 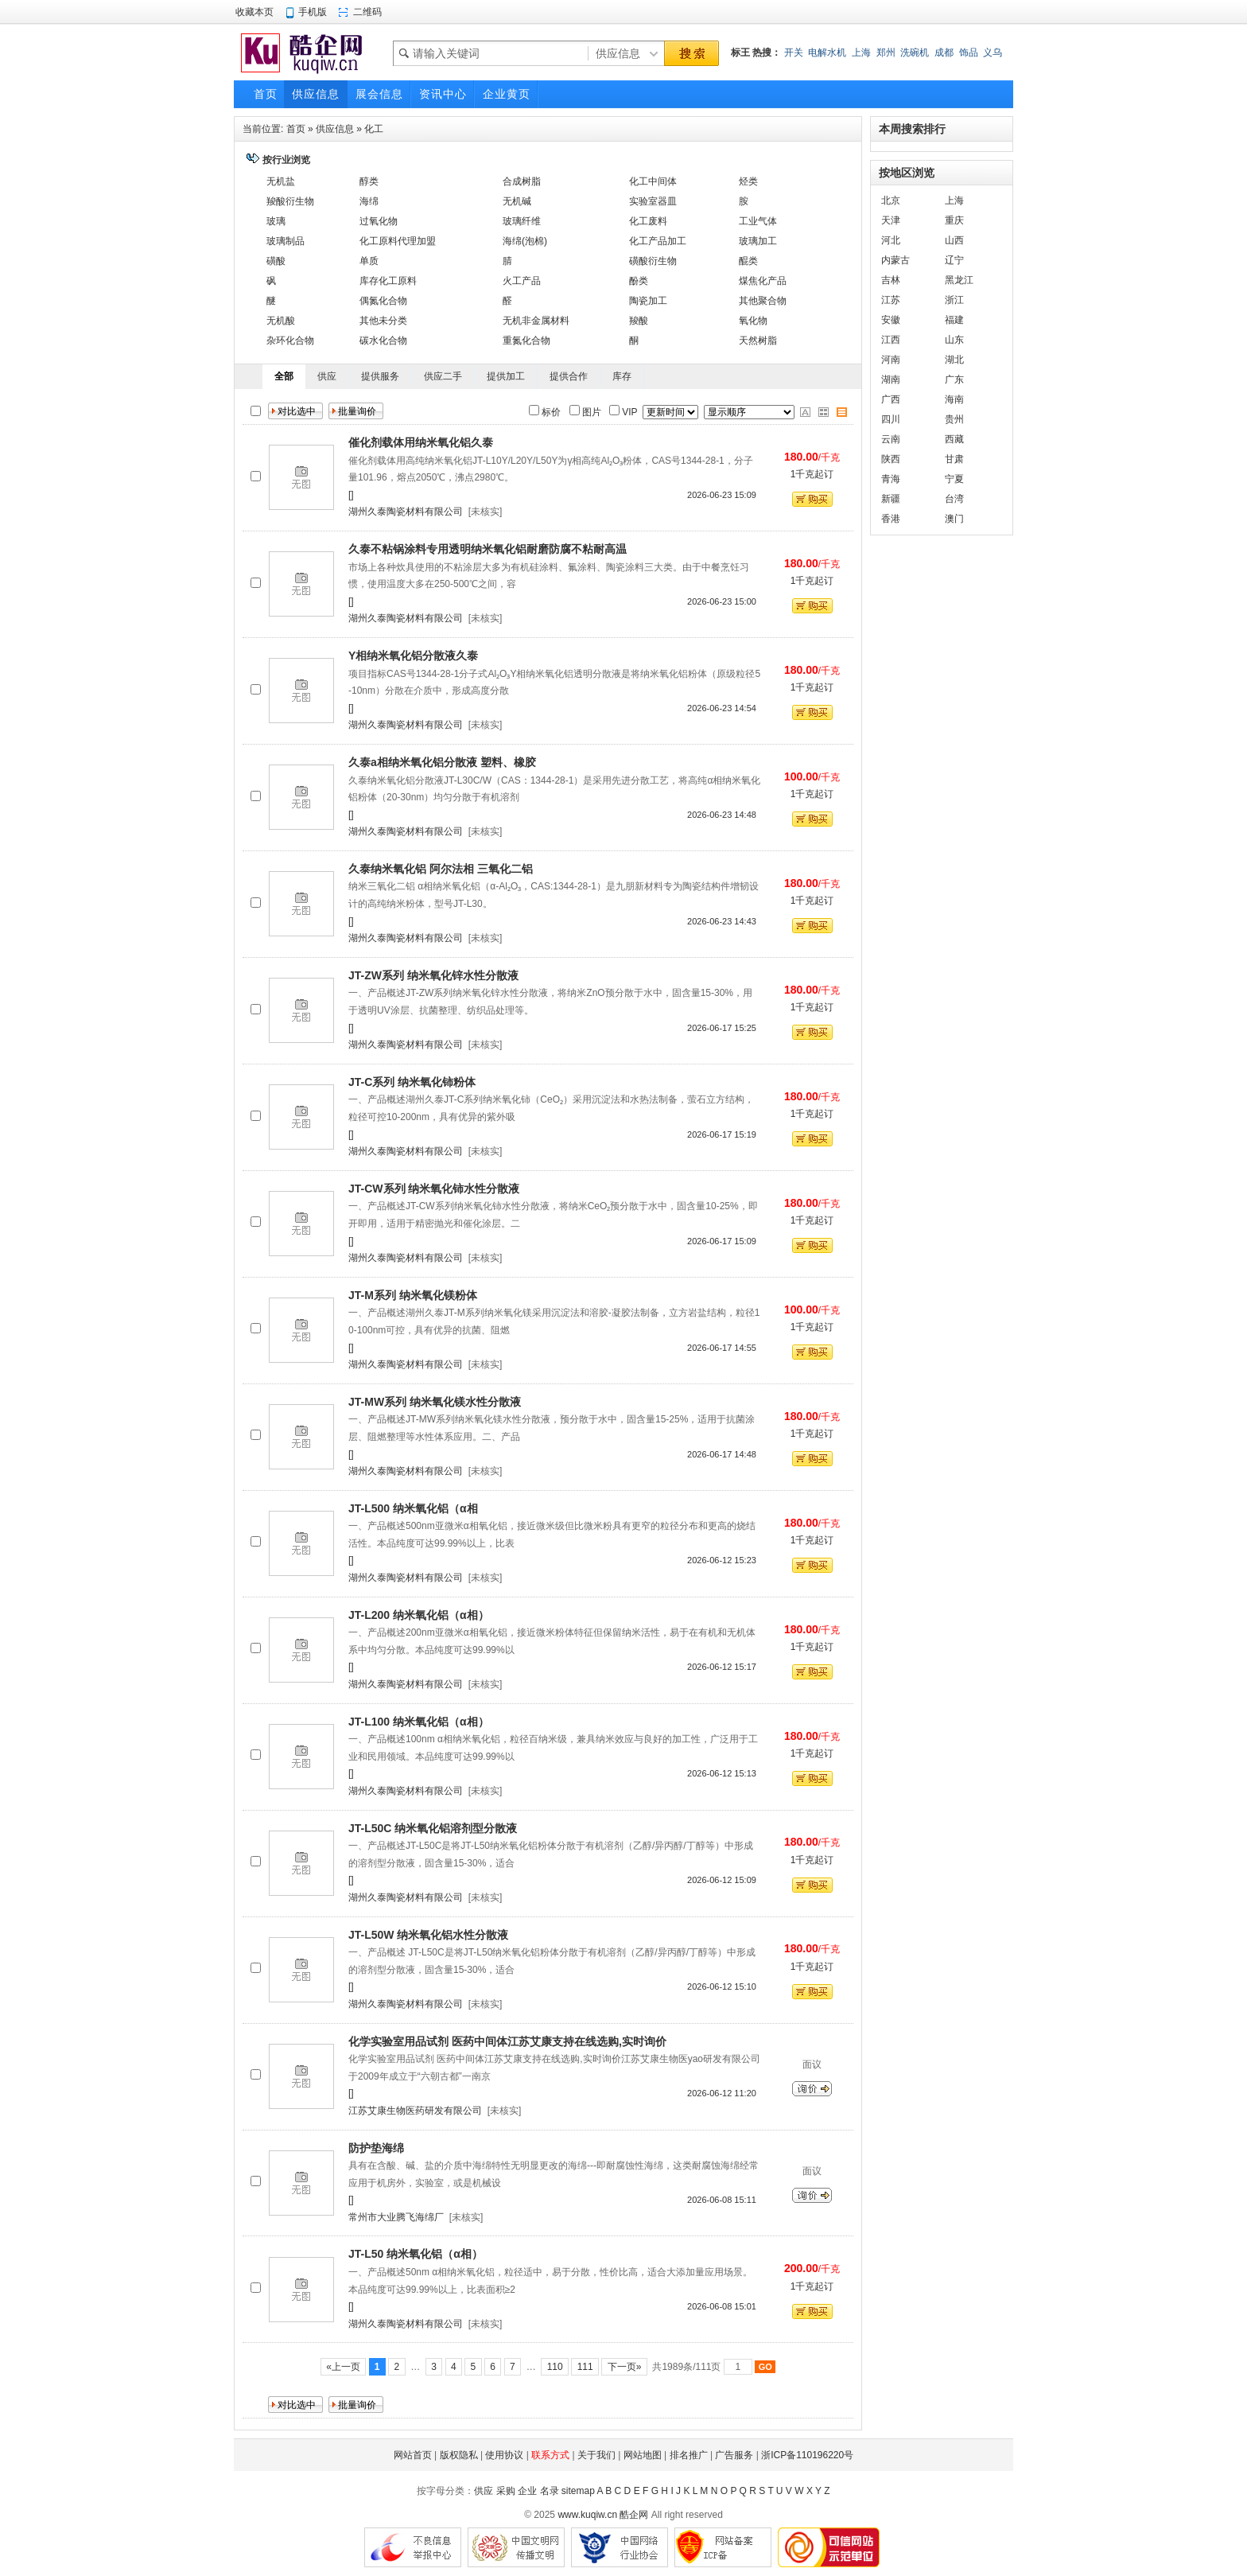 What do you see at coordinates (748, 181) in the screenshot?
I see `烃类` at bounding box center [748, 181].